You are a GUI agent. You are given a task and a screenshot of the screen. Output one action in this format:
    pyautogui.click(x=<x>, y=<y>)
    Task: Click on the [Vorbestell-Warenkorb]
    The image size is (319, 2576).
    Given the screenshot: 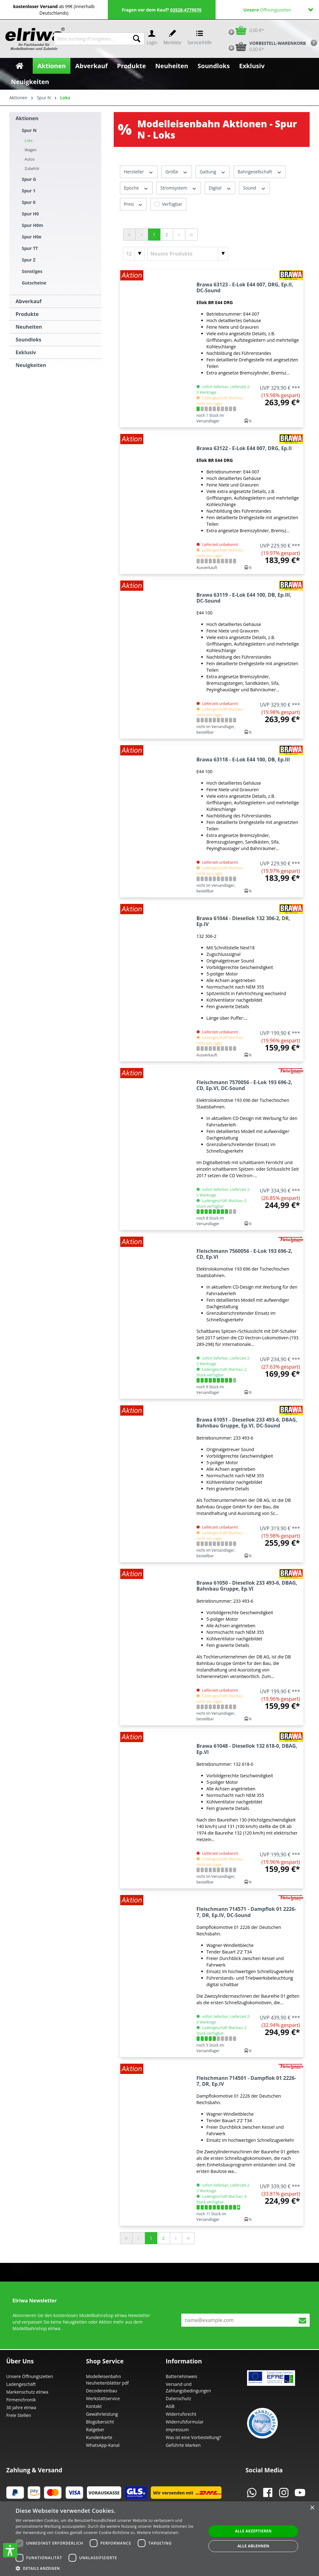 What is the action you would take?
    pyautogui.click(x=265, y=46)
    